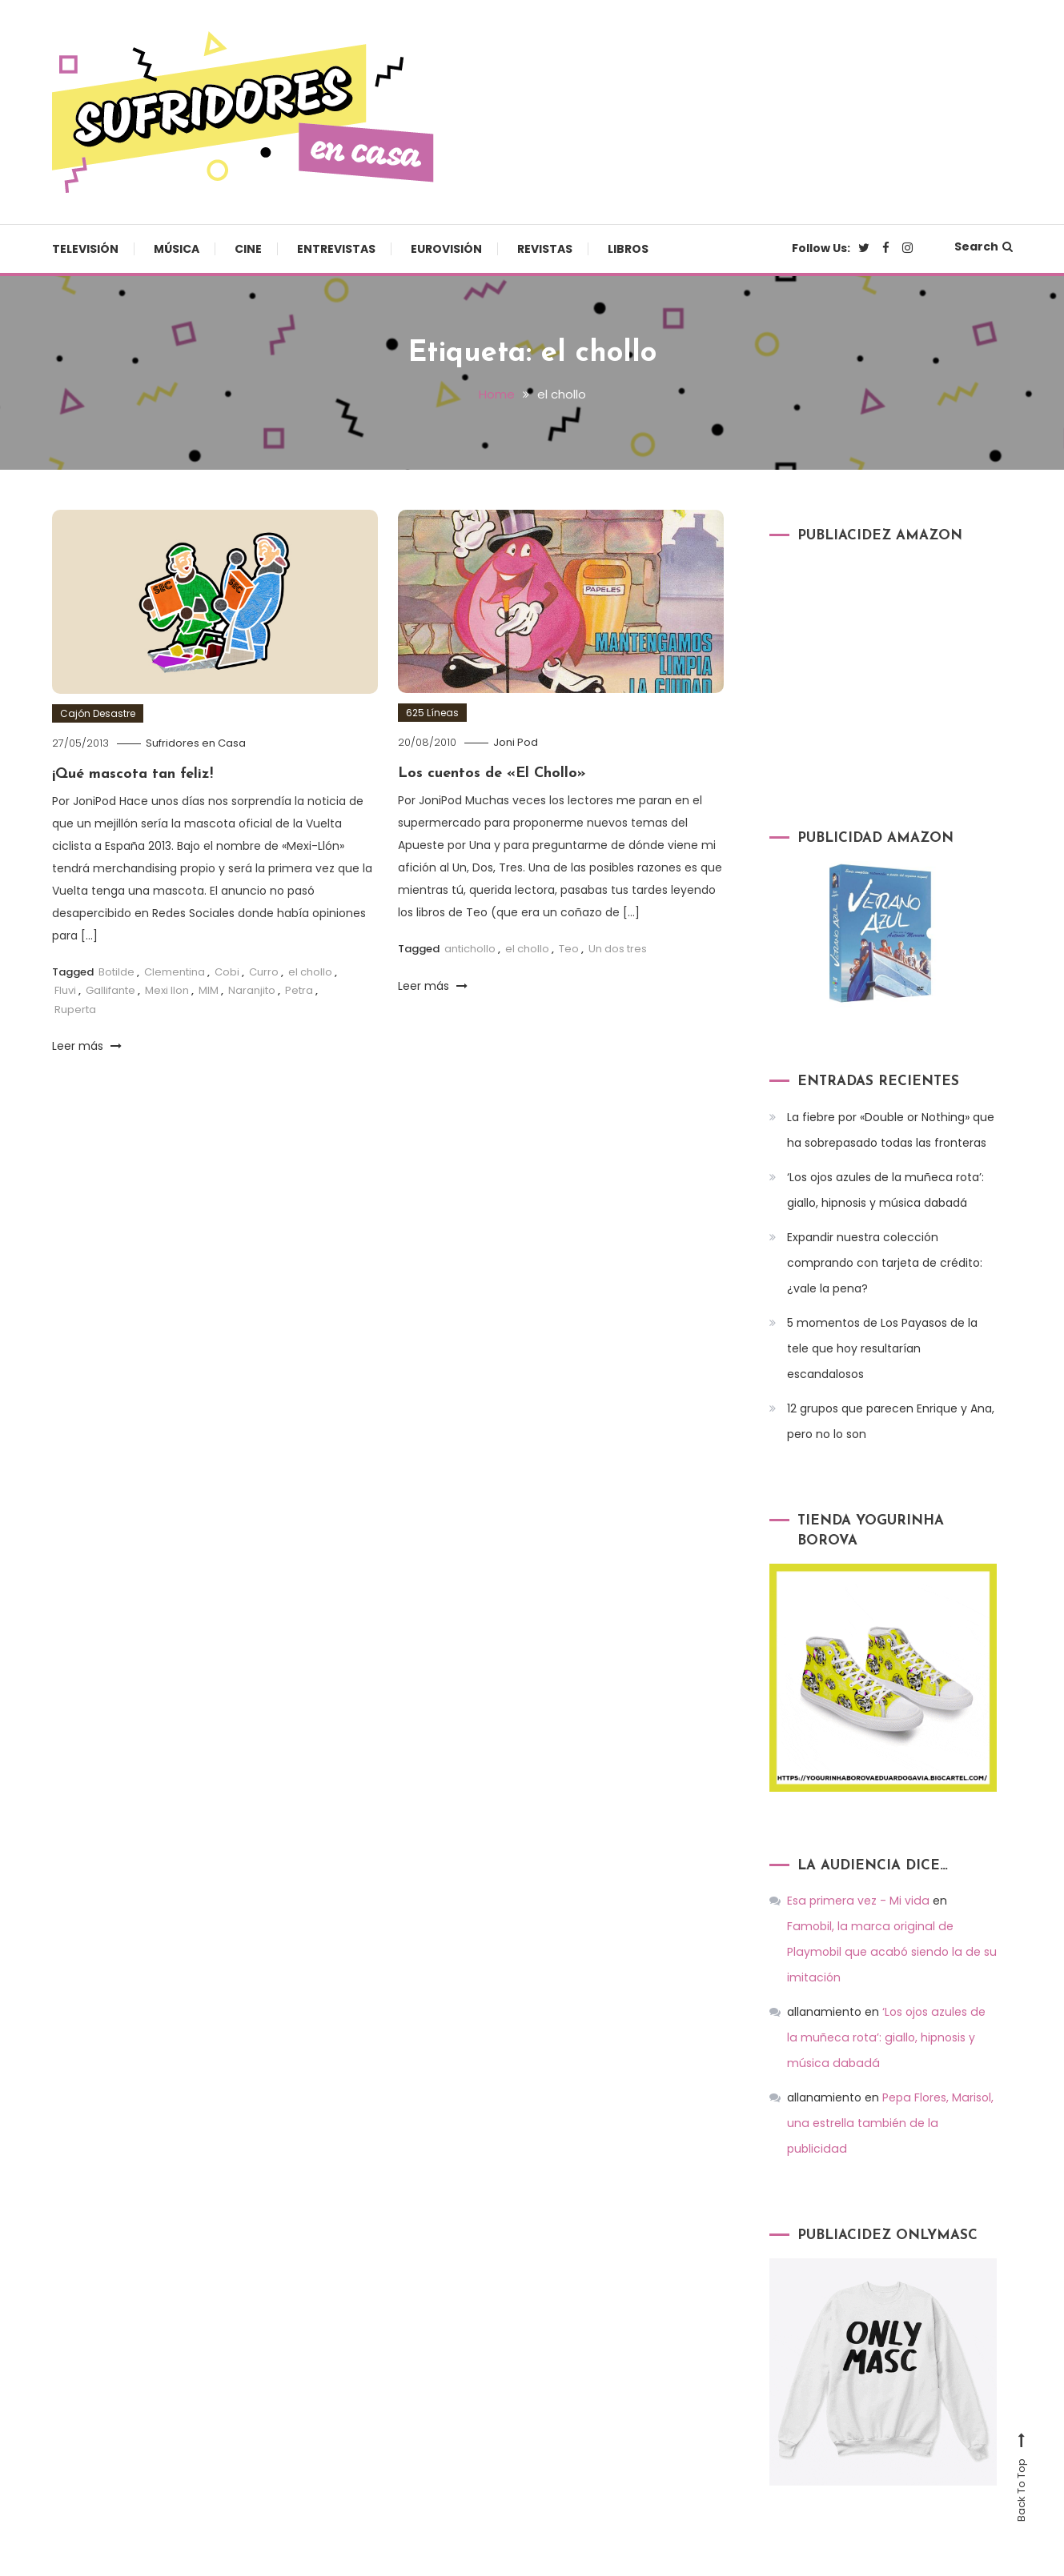  What do you see at coordinates (617, 947) in the screenshot?
I see `Un dos tres` at bounding box center [617, 947].